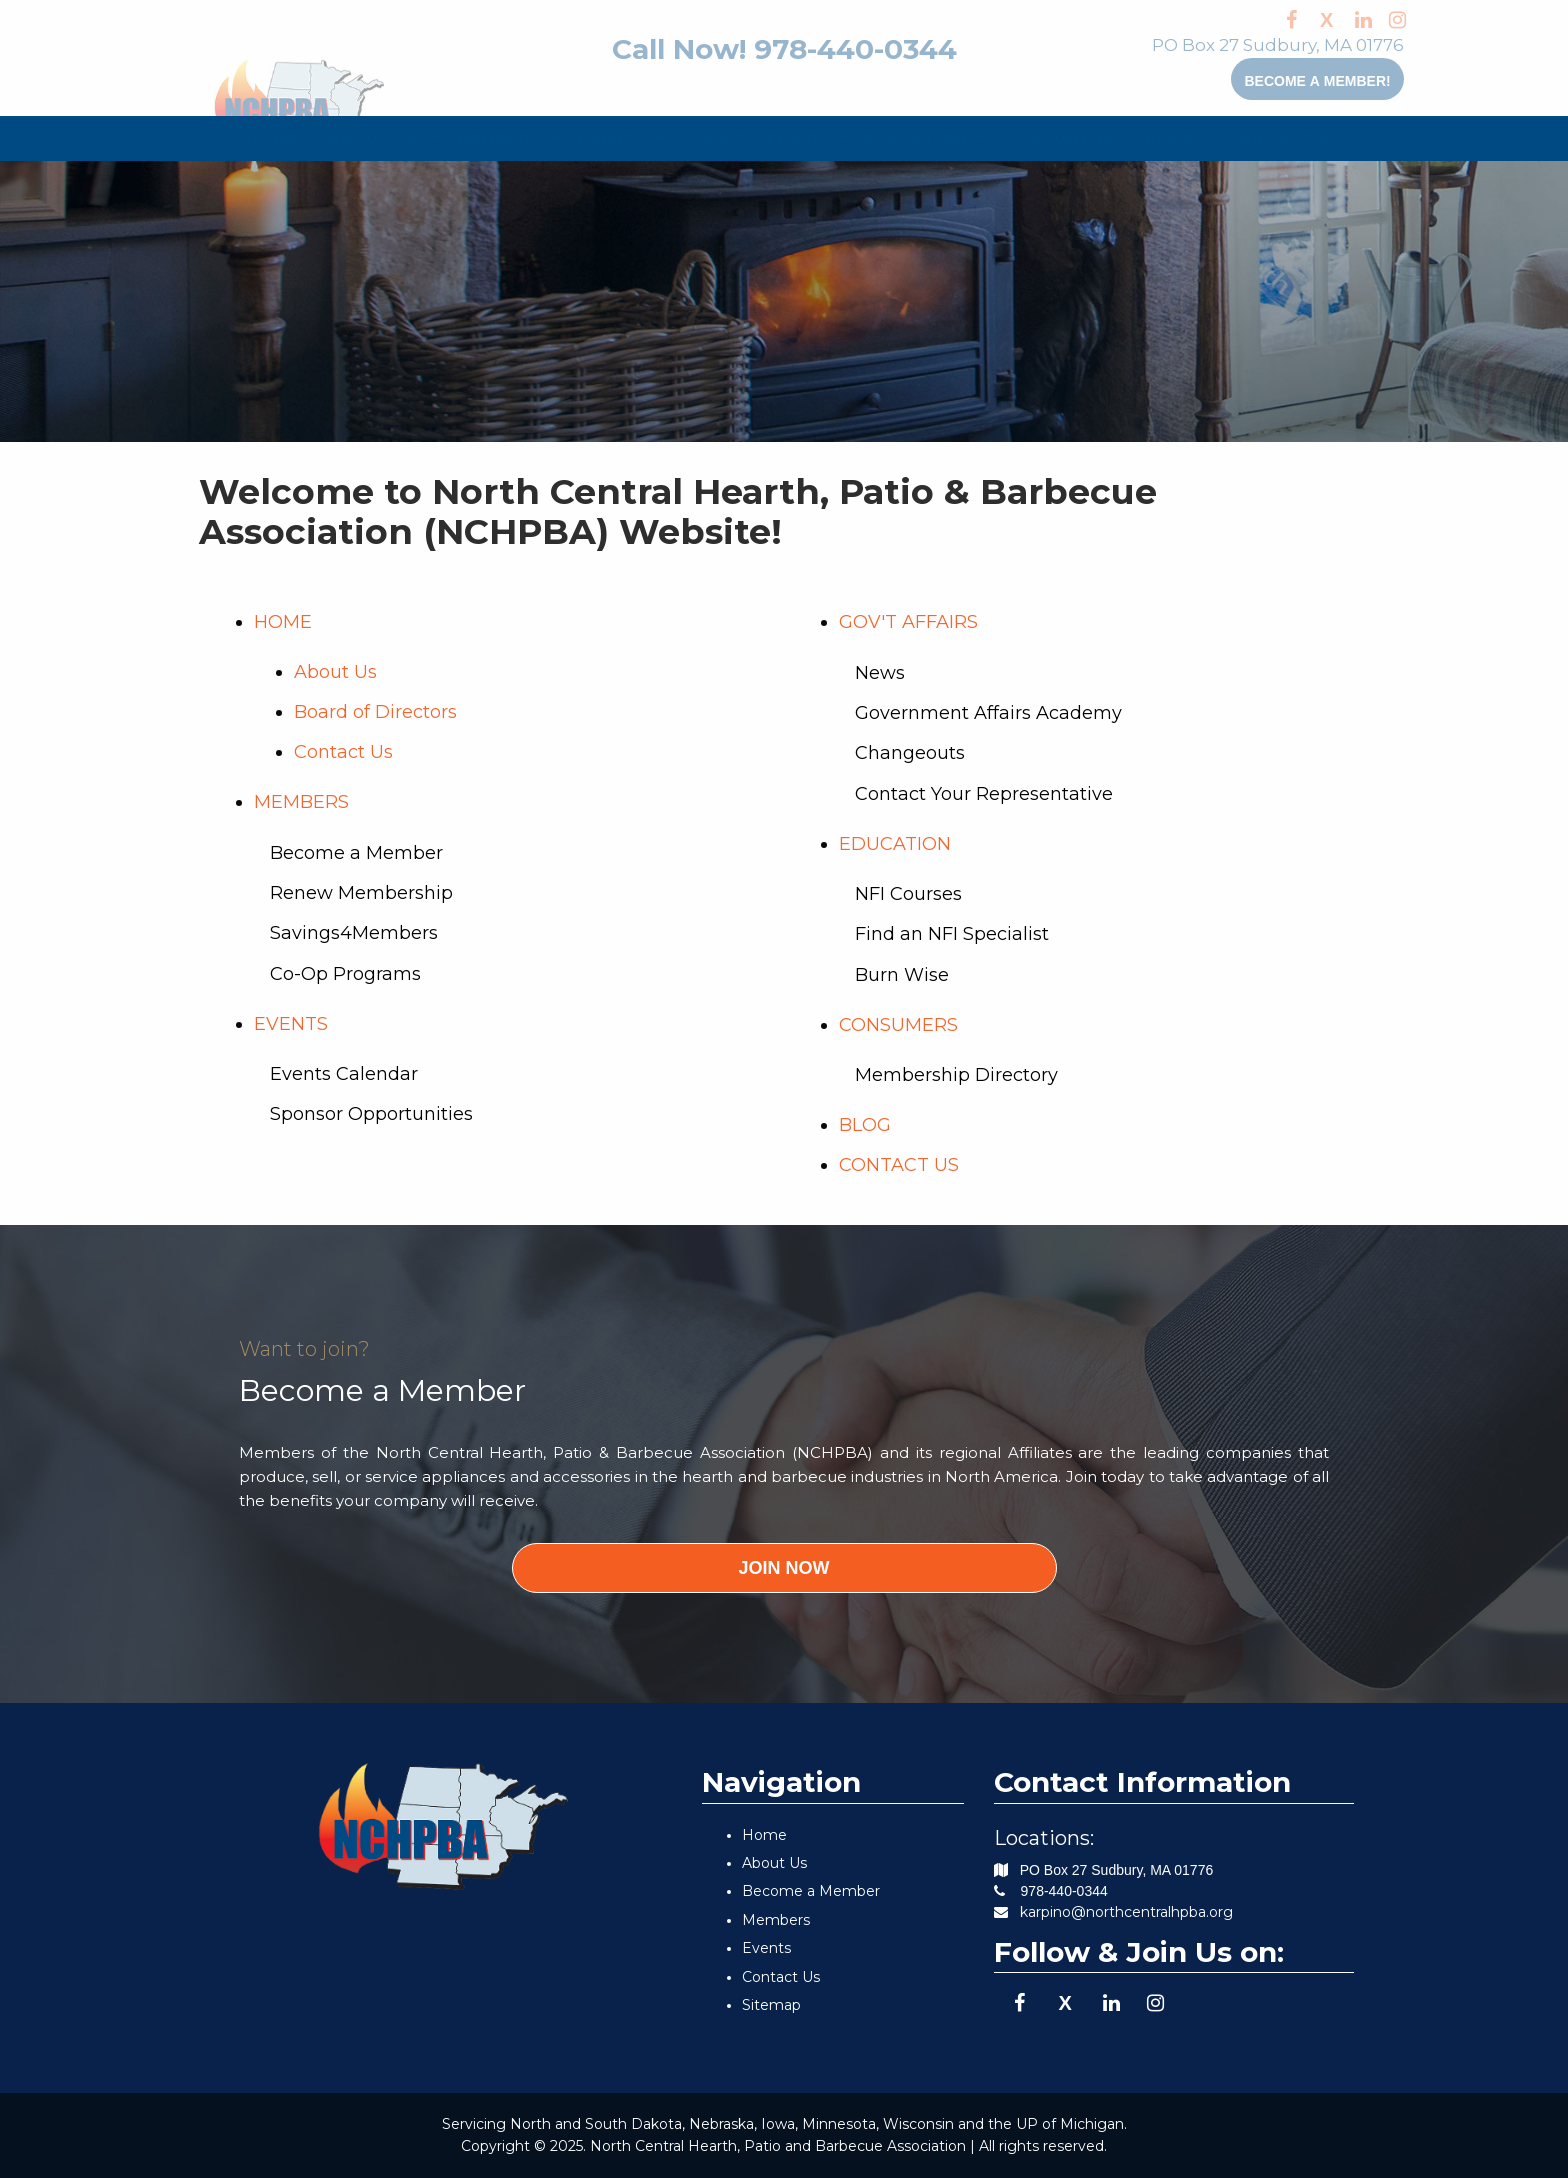  I want to click on Government Affairs Academy, so click(988, 713).